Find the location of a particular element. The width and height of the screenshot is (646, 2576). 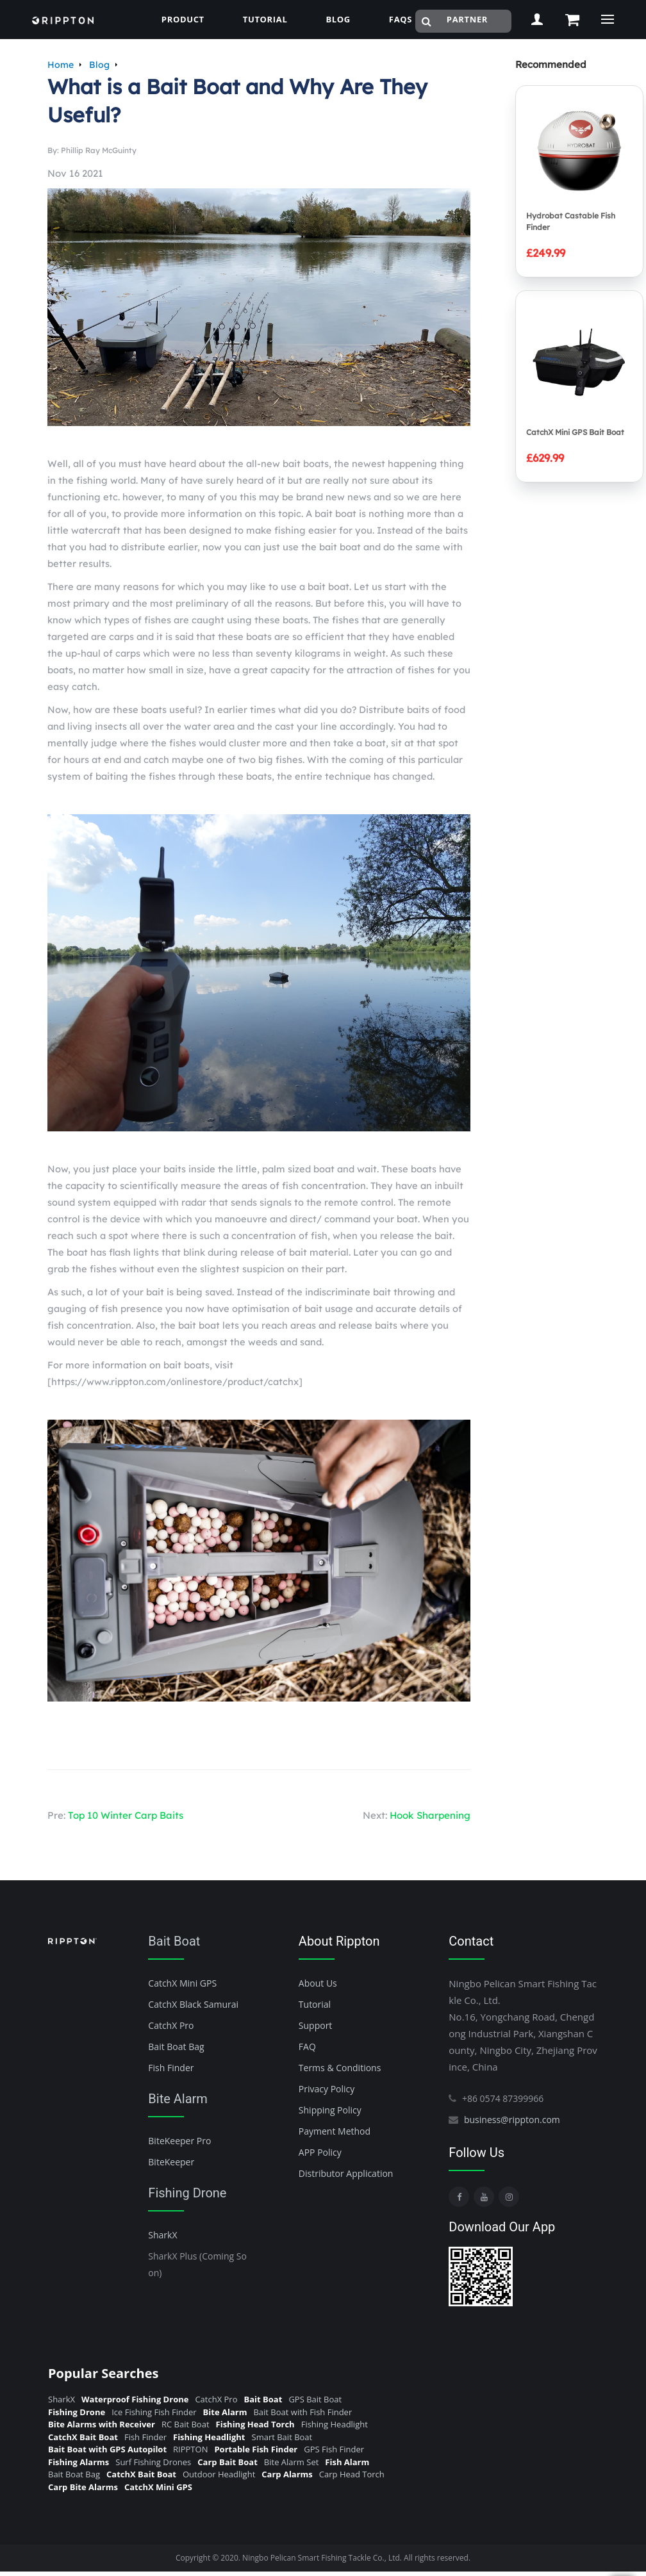

Fish Alarm is located at coordinates (347, 2462).